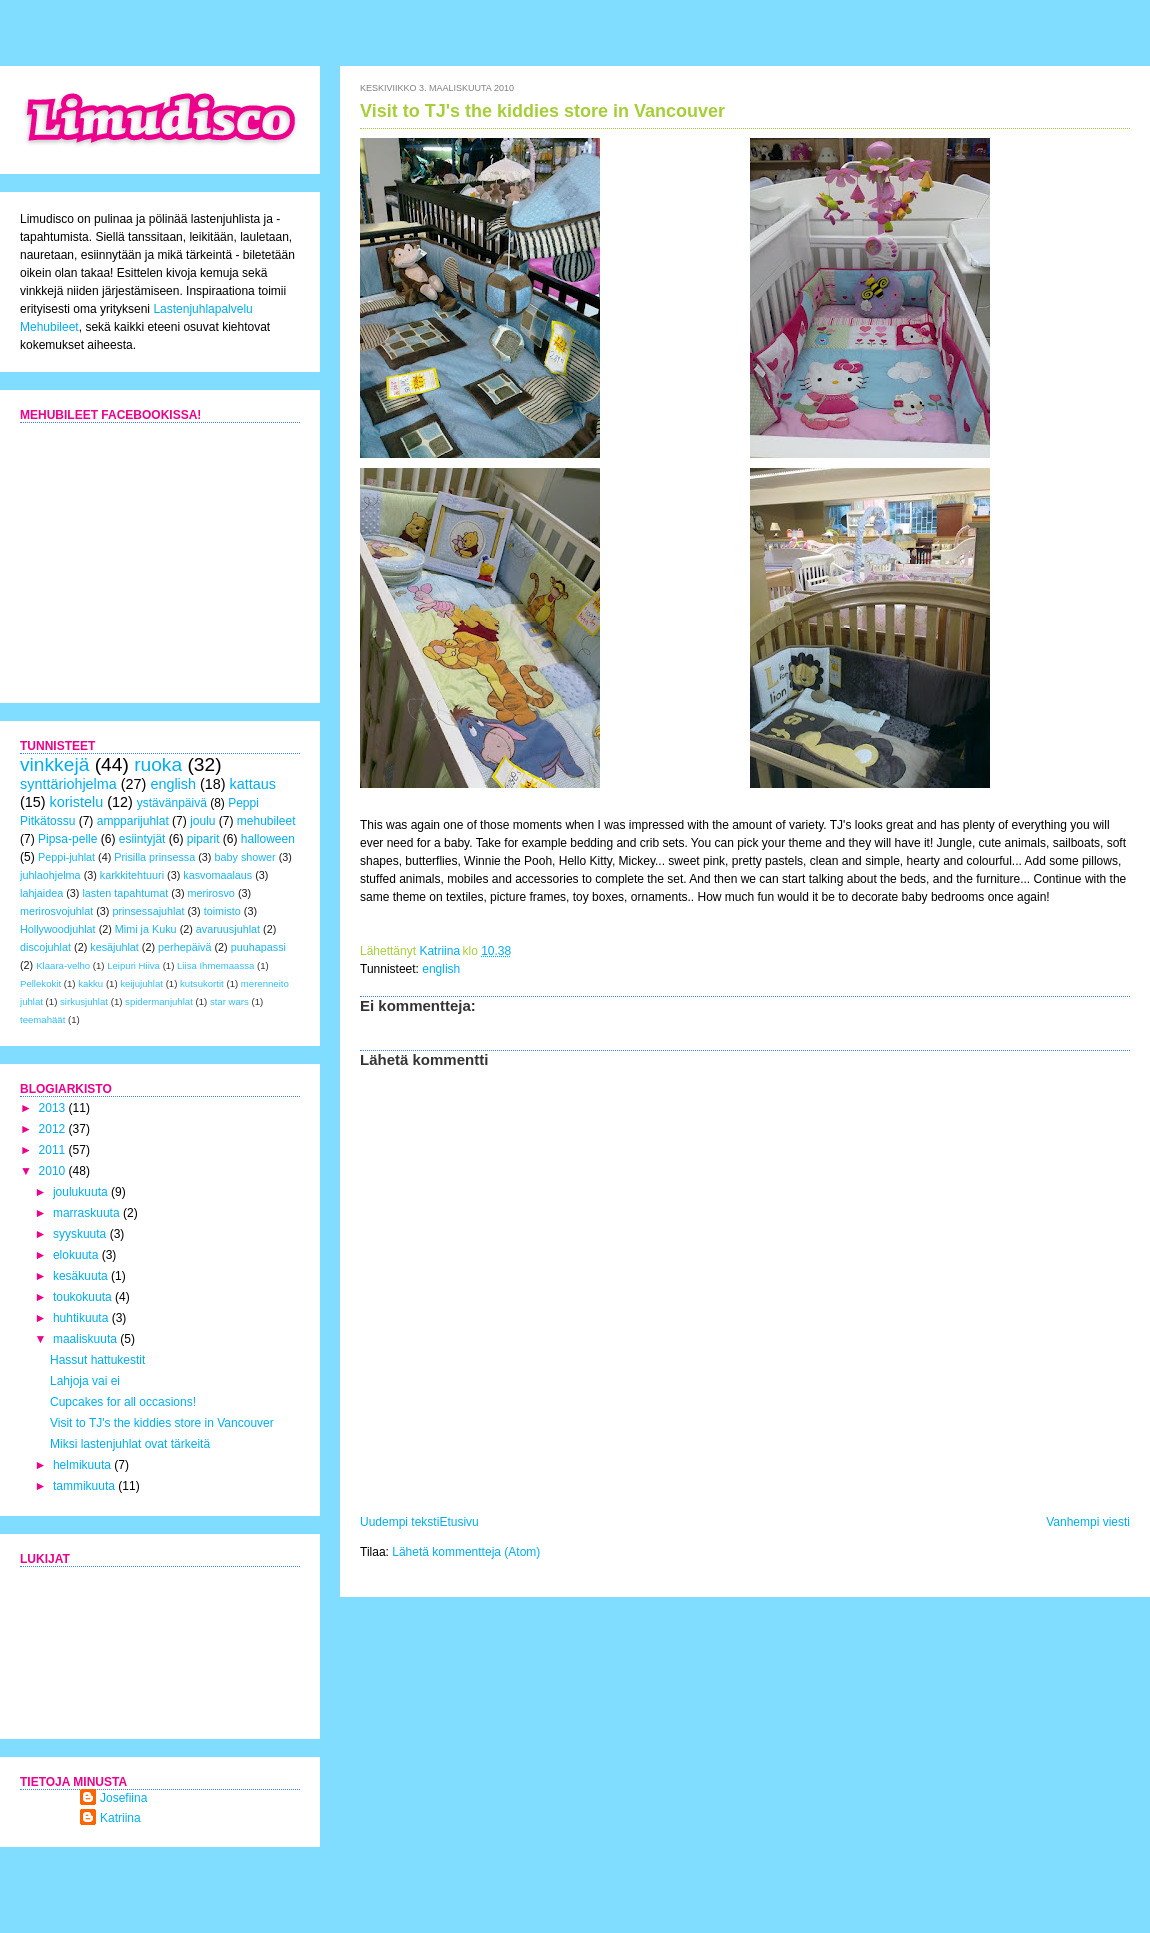 Image resolution: width=1150 pixels, height=1933 pixels. Describe the element at coordinates (266, 821) in the screenshot. I see `mehubileet` at that location.